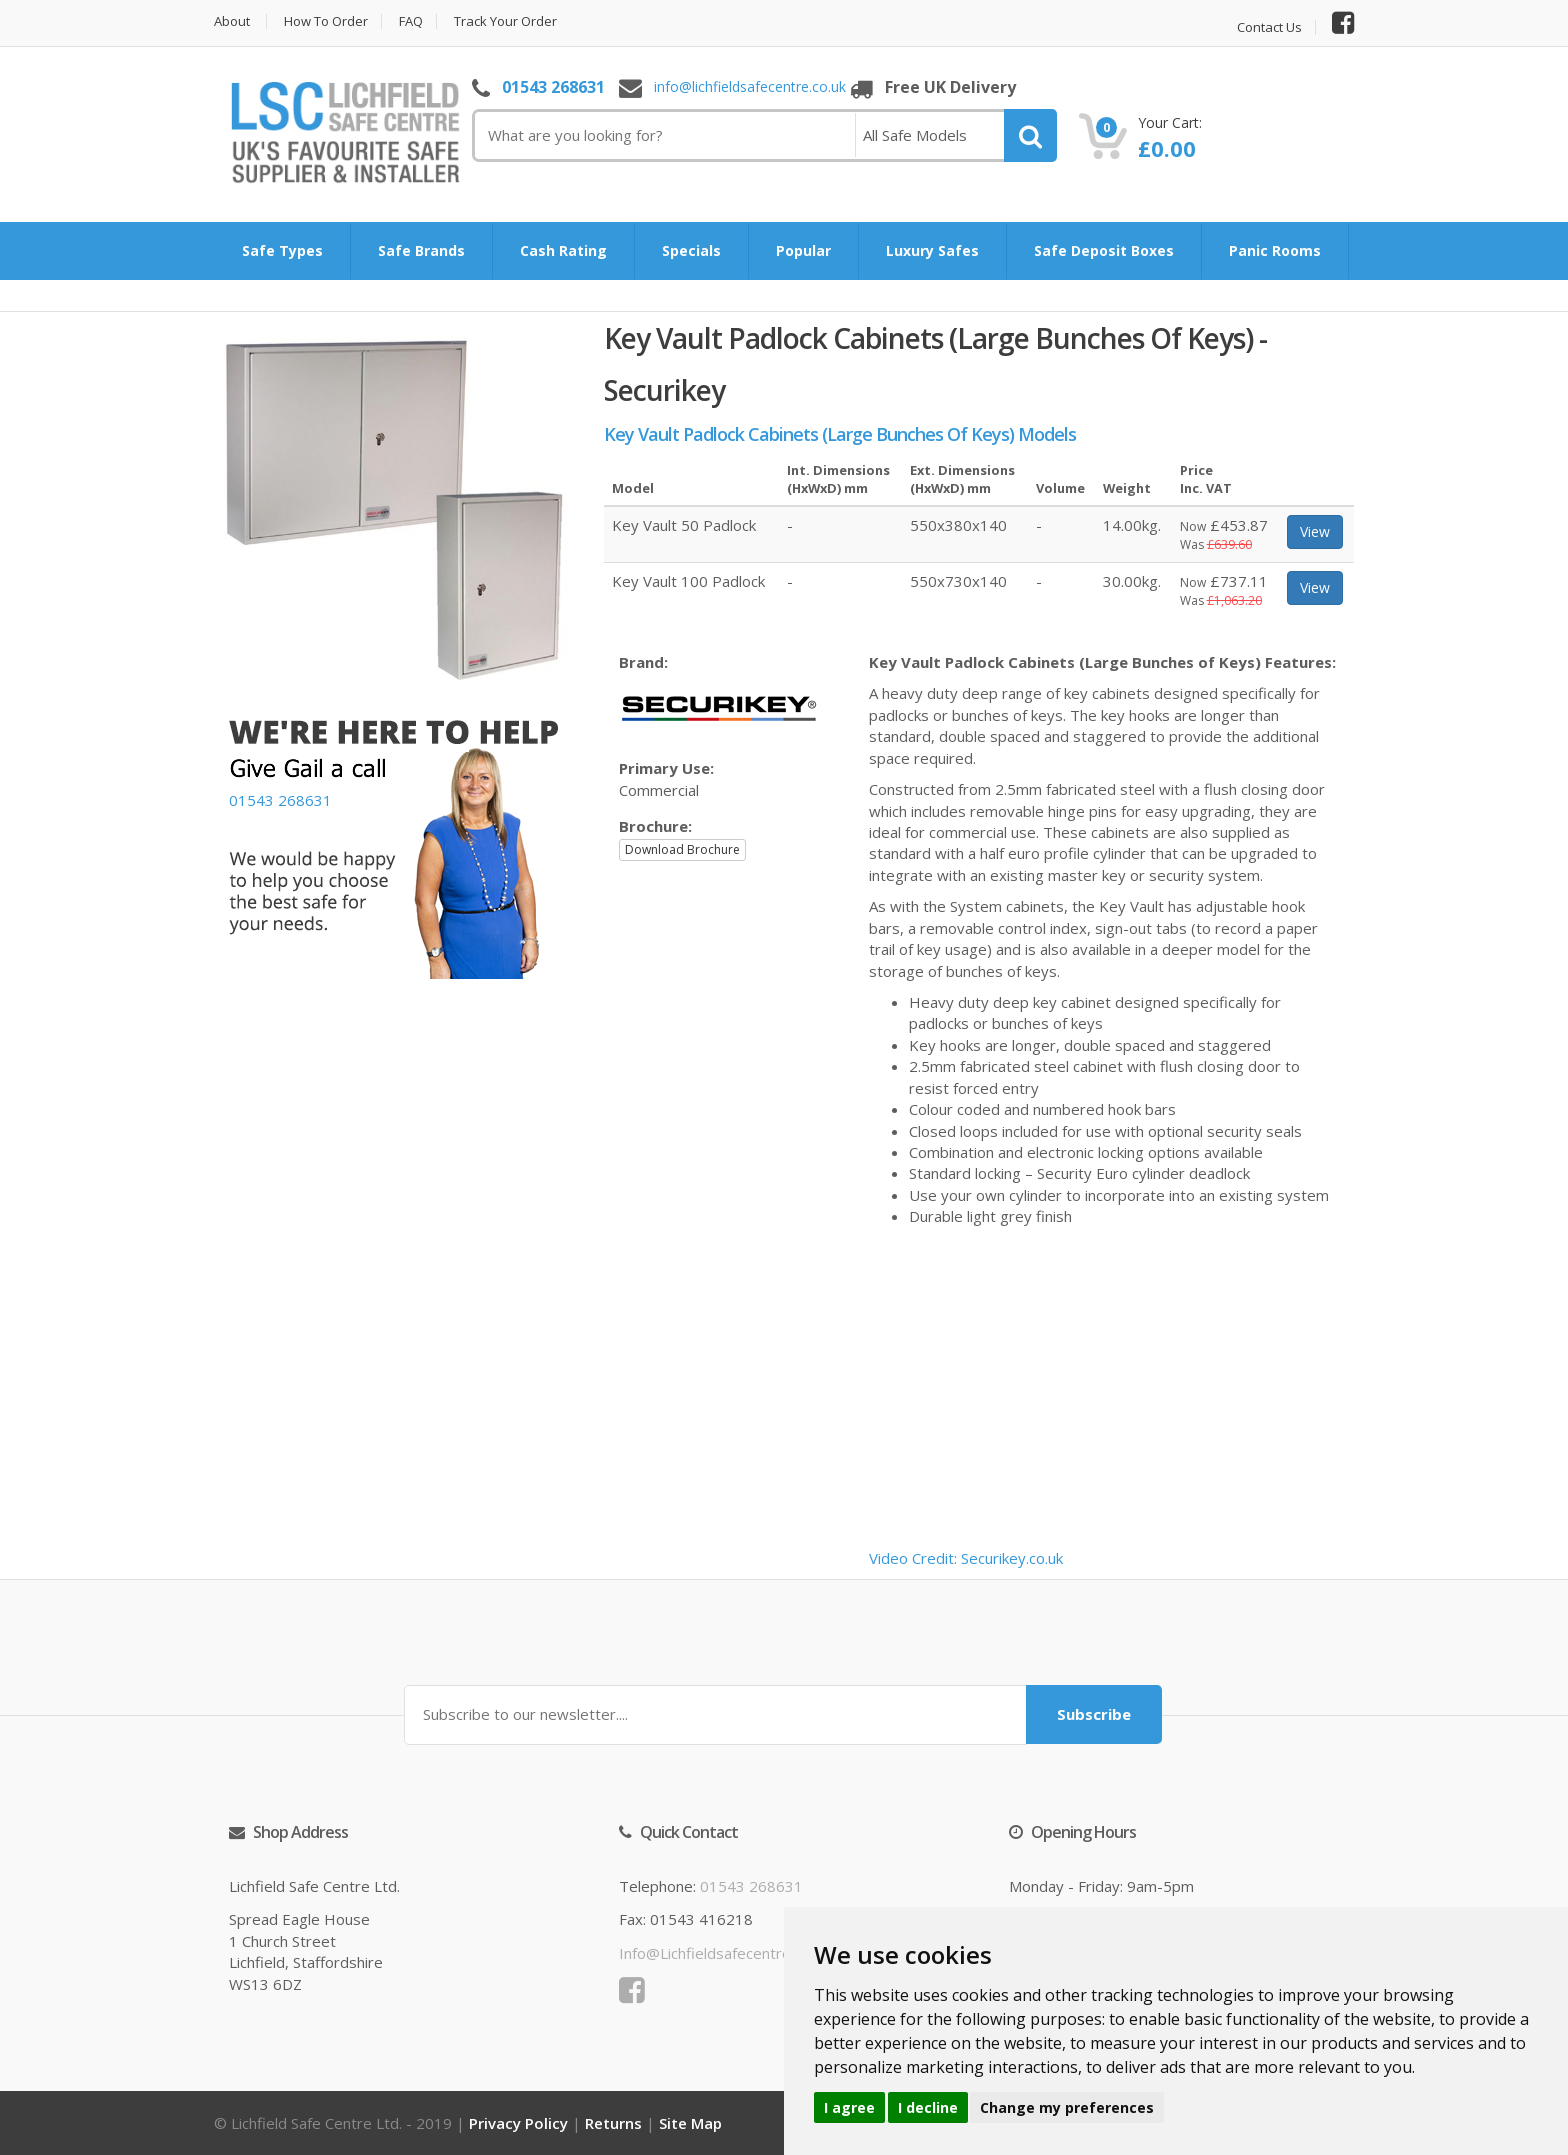 Image resolution: width=1568 pixels, height=2155 pixels. Describe the element at coordinates (1269, 27) in the screenshot. I see `Contact Us` at that location.